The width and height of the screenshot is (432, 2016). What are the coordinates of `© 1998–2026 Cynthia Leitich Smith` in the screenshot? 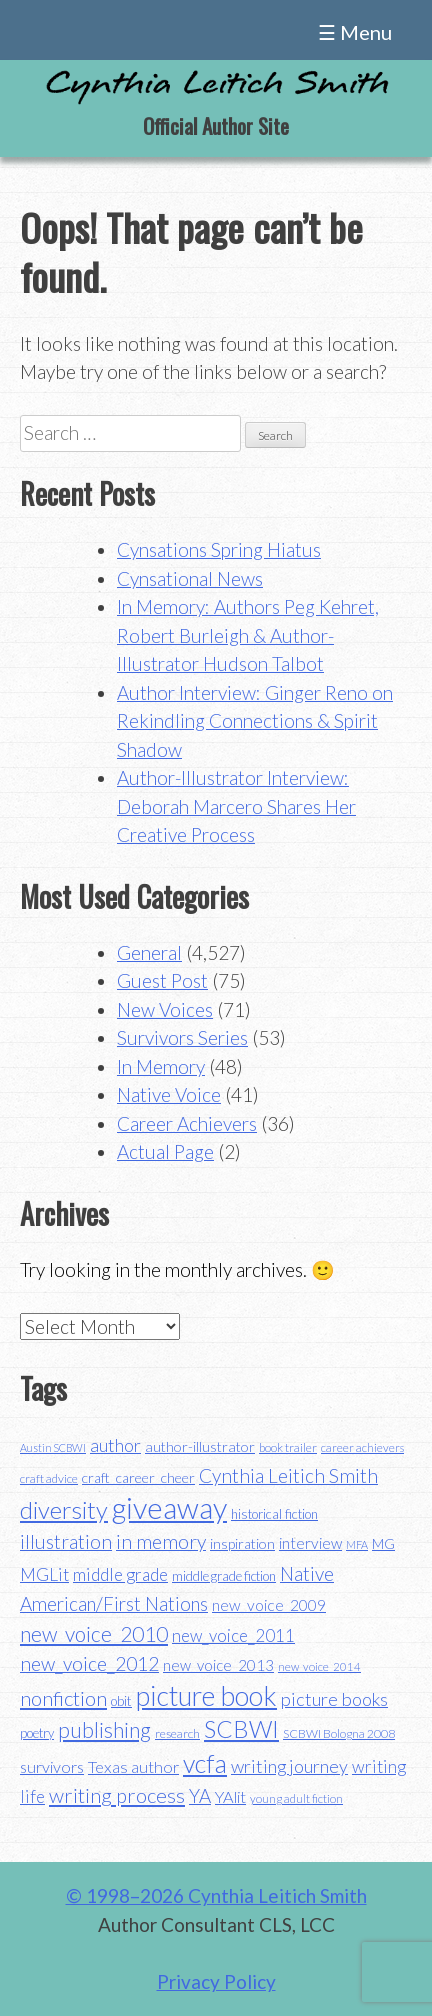 It's located at (216, 1895).